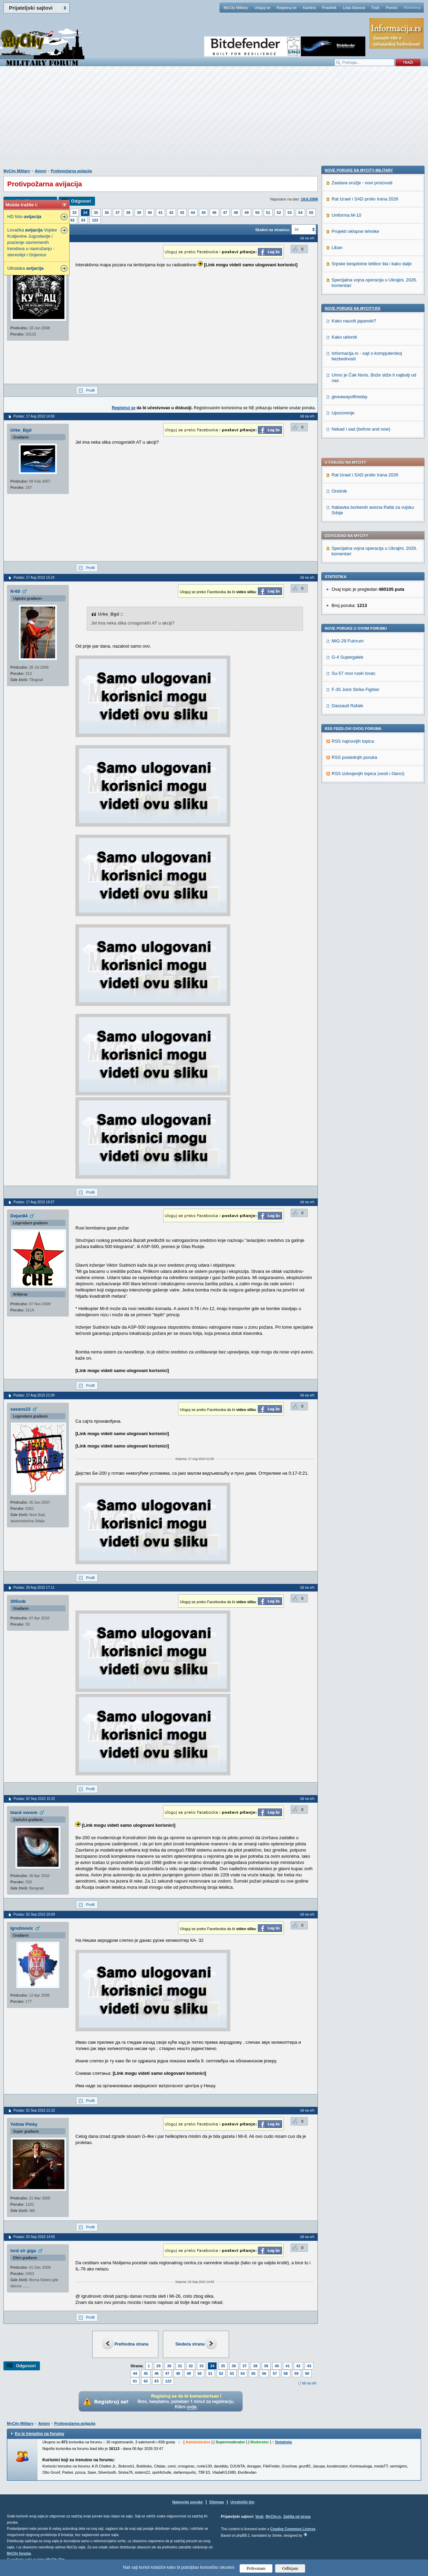 Image resolution: width=428 pixels, height=2576 pixels. What do you see at coordinates (273, 2516) in the screenshot?
I see `MyCity.rs` at bounding box center [273, 2516].